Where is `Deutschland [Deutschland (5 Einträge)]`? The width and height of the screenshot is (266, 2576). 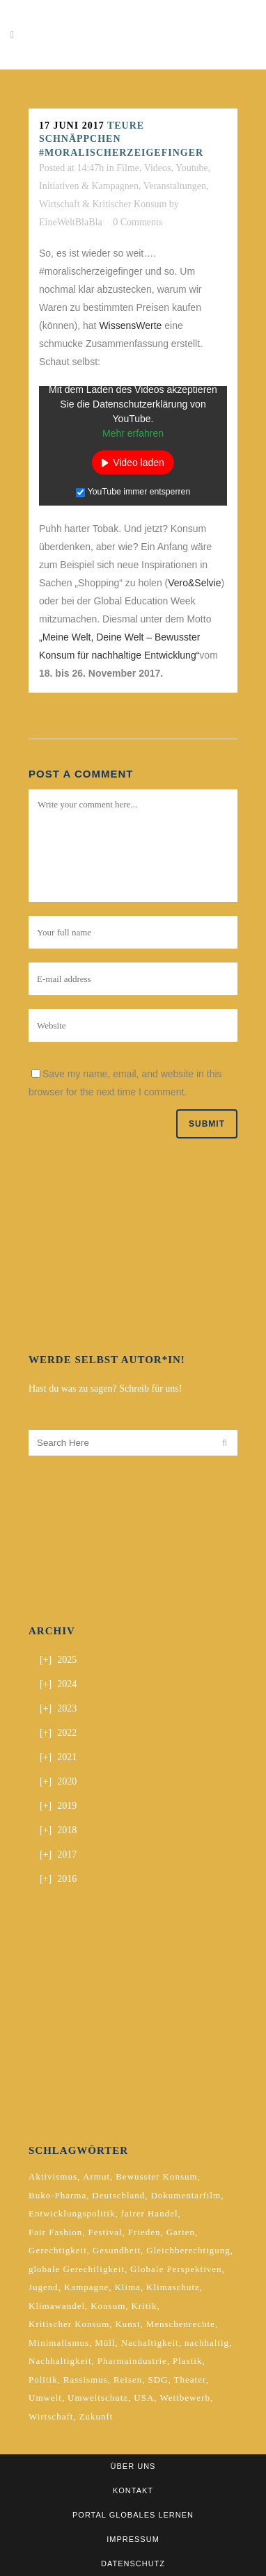
Deutschland [Deutschland (5 Einträge)] is located at coordinates (118, 2195).